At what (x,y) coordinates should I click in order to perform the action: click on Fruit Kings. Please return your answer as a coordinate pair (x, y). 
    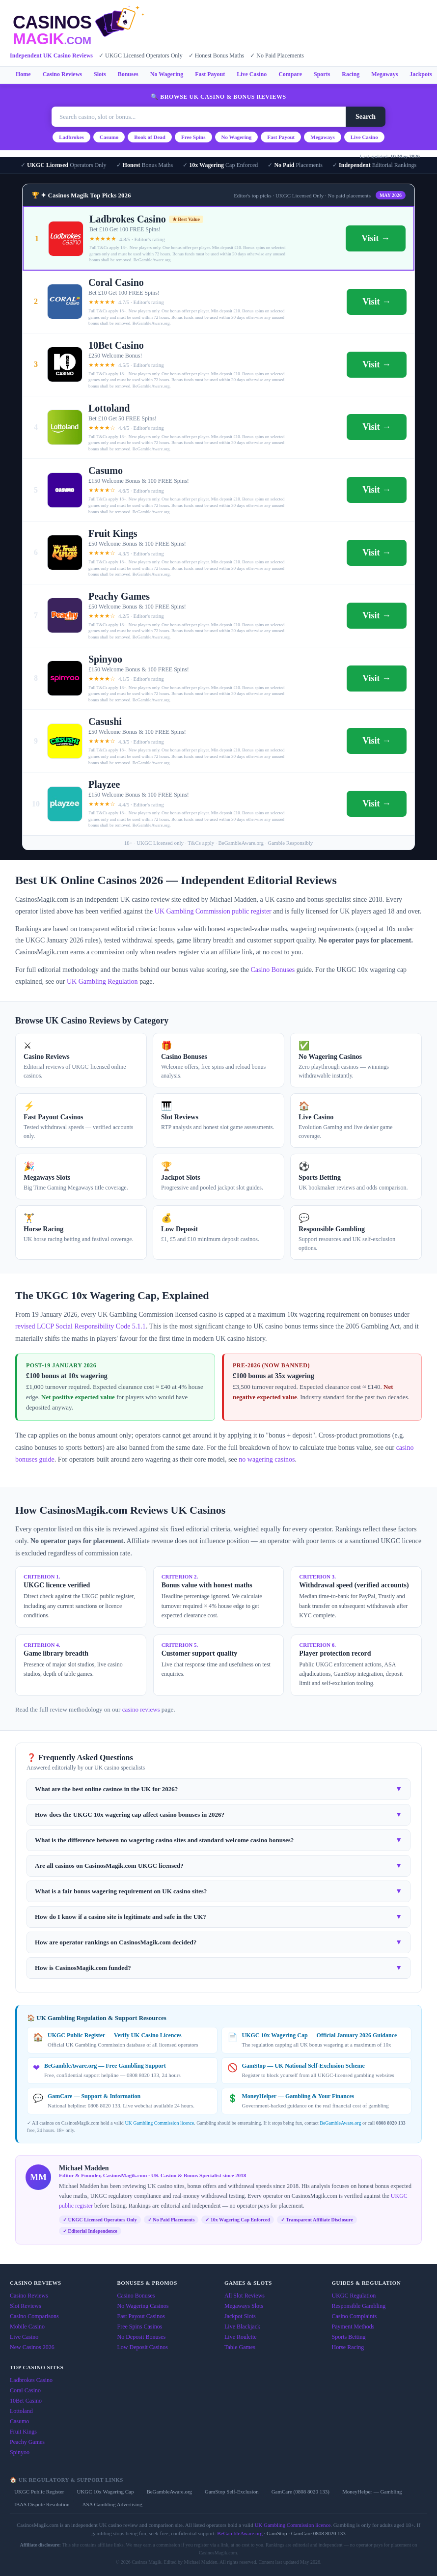
    Looking at the image, I should click on (23, 2431).